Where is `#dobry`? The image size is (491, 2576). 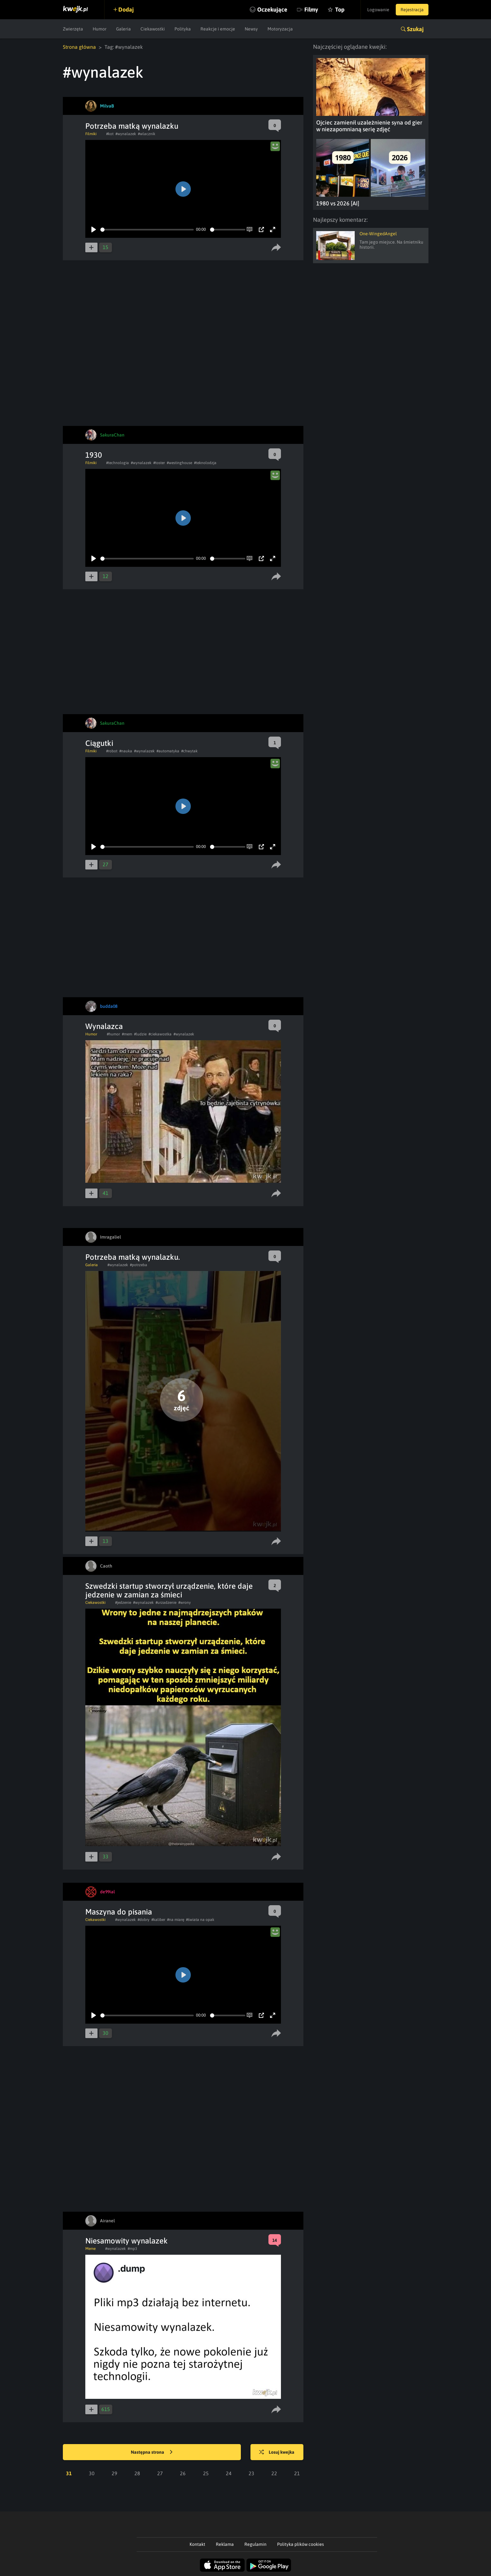
#dobry is located at coordinates (143, 1919).